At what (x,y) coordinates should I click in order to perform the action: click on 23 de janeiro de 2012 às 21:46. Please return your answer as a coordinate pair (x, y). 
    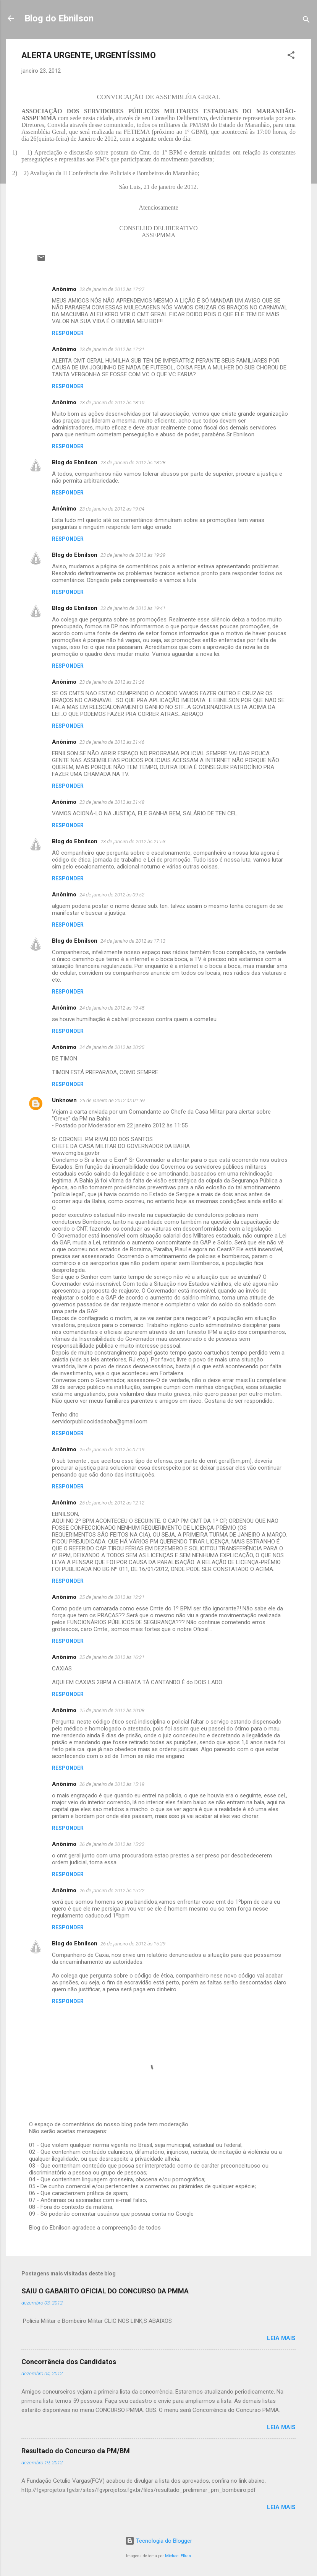
    Looking at the image, I should click on (111, 742).